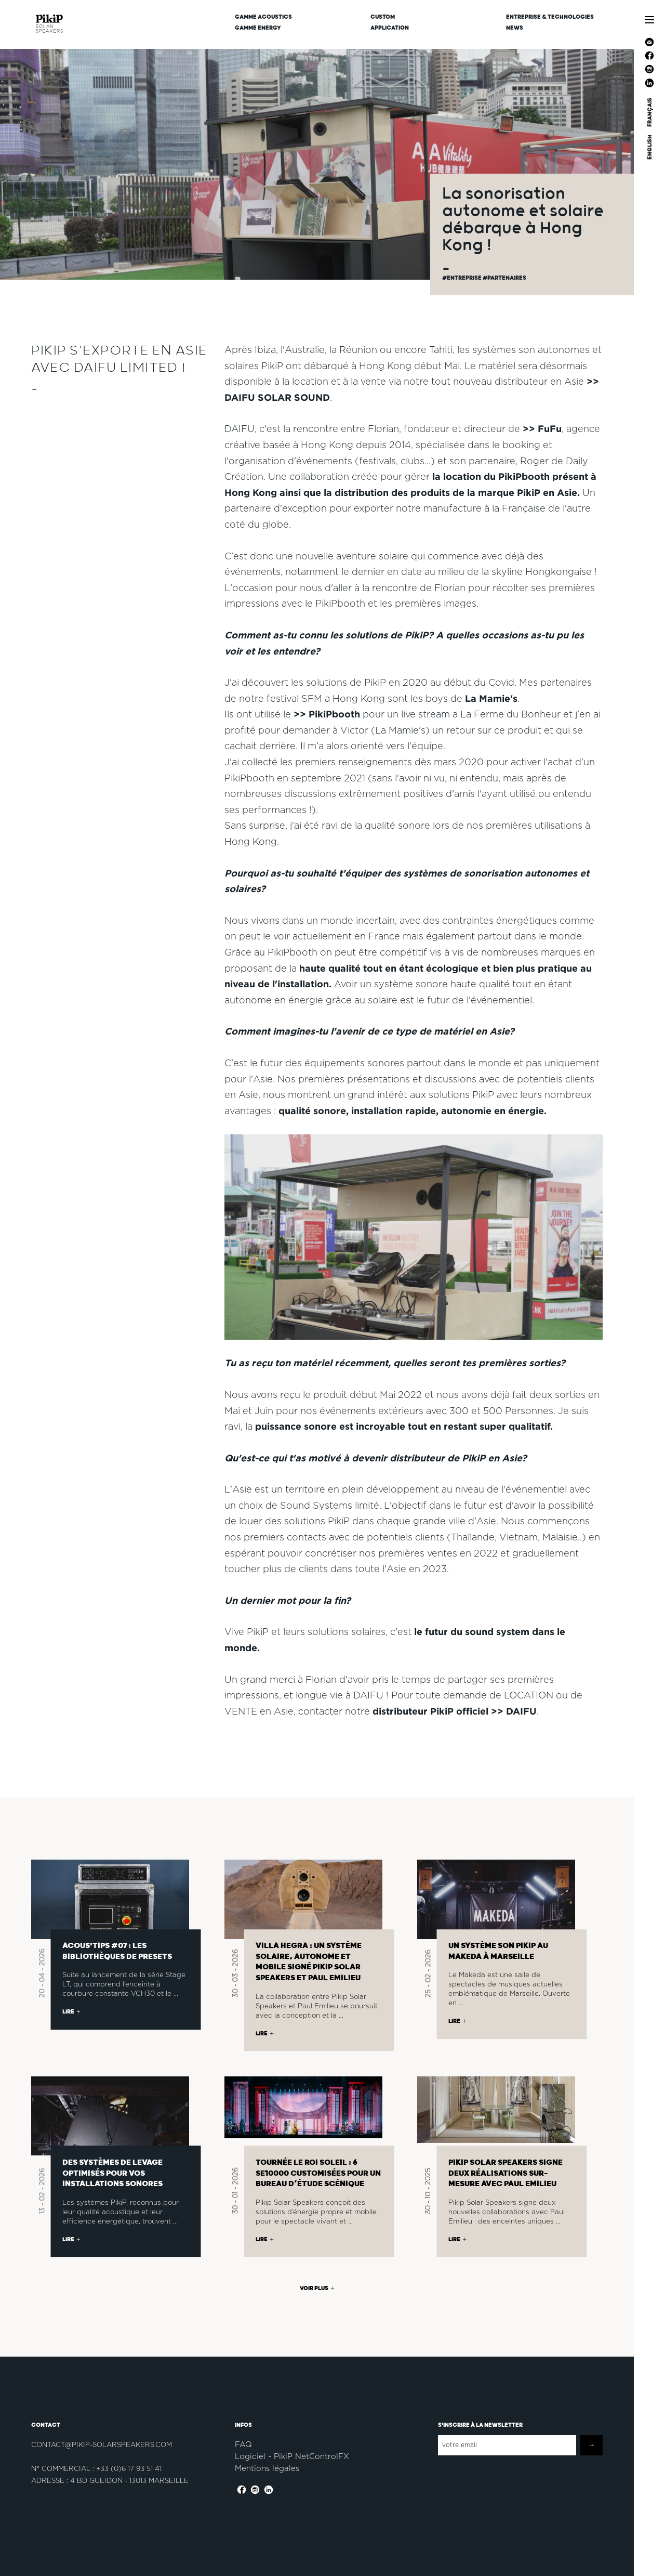 The image size is (665, 2576). Describe the element at coordinates (504, 277) in the screenshot. I see `#partenaires` at that location.